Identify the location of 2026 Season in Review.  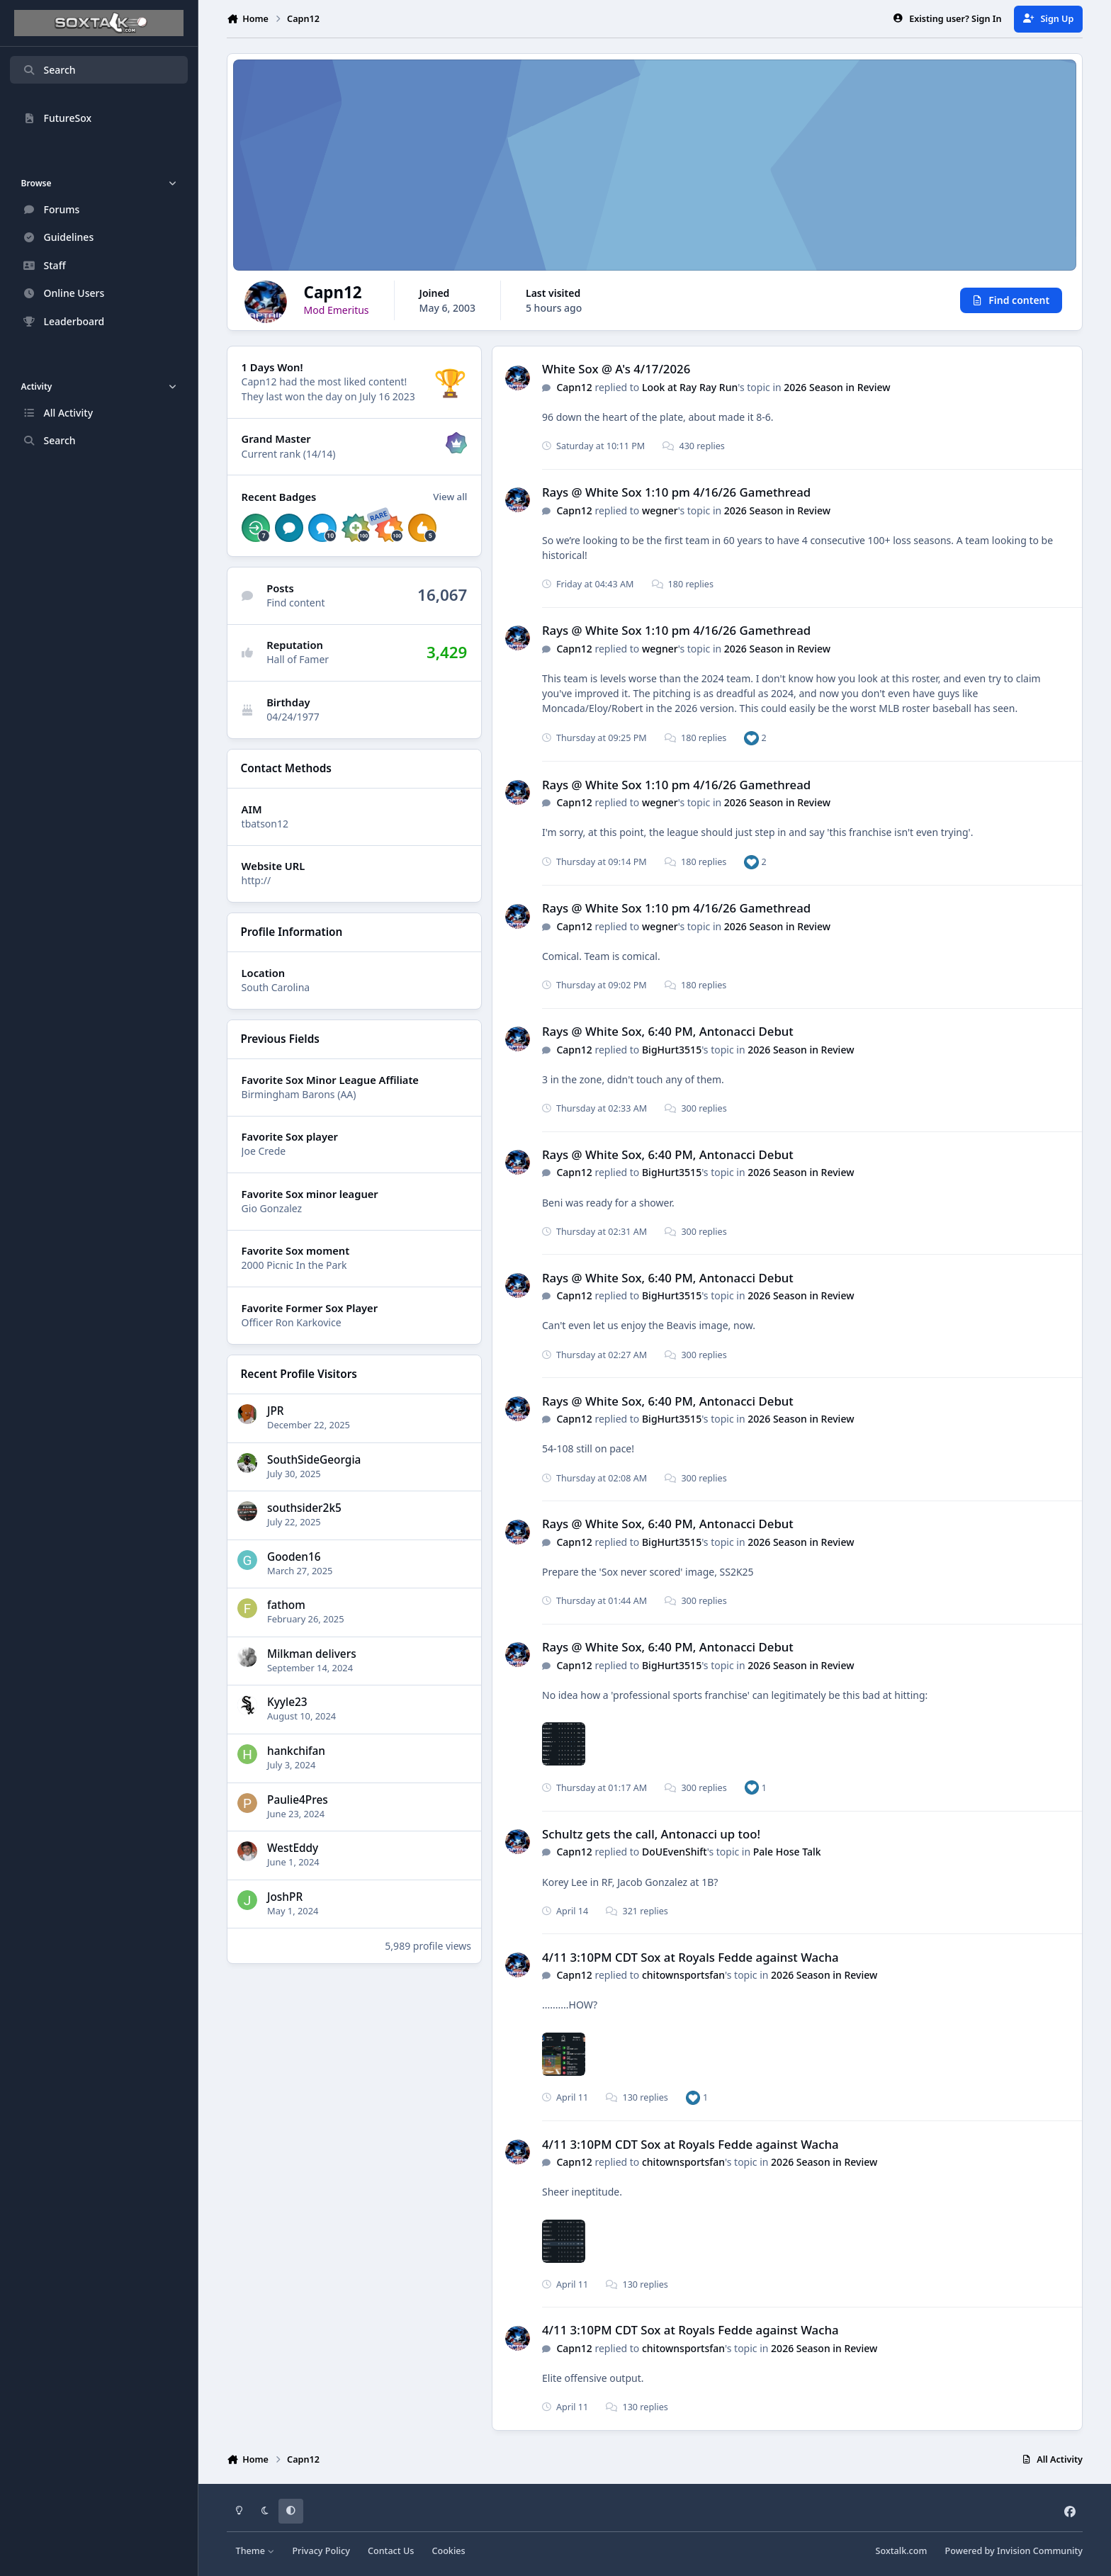
(837, 387).